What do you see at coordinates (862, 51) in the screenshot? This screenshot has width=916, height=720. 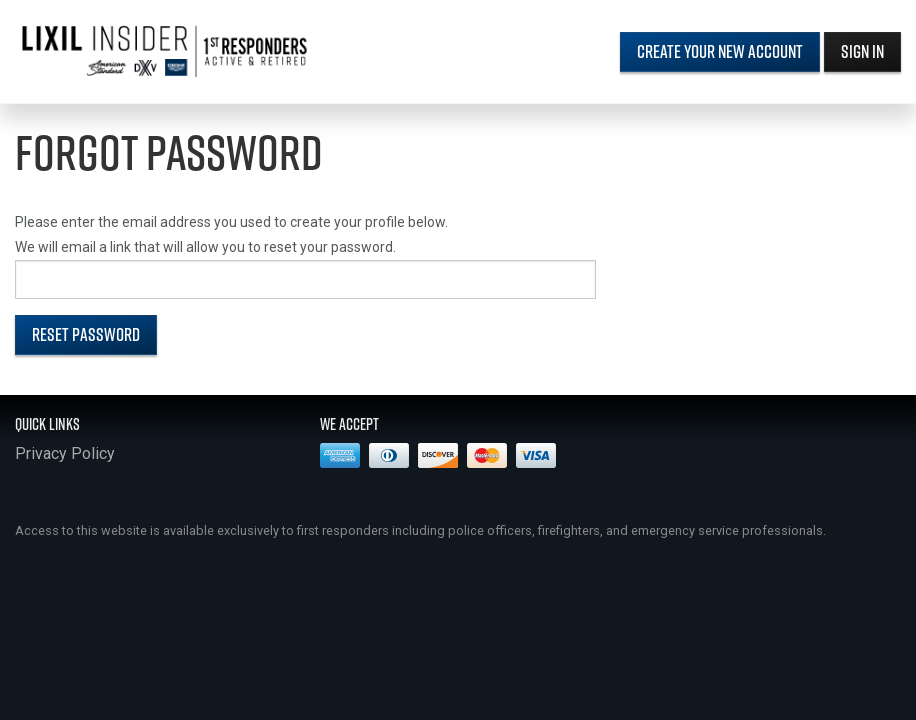 I see `Sign In` at bounding box center [862, 51].